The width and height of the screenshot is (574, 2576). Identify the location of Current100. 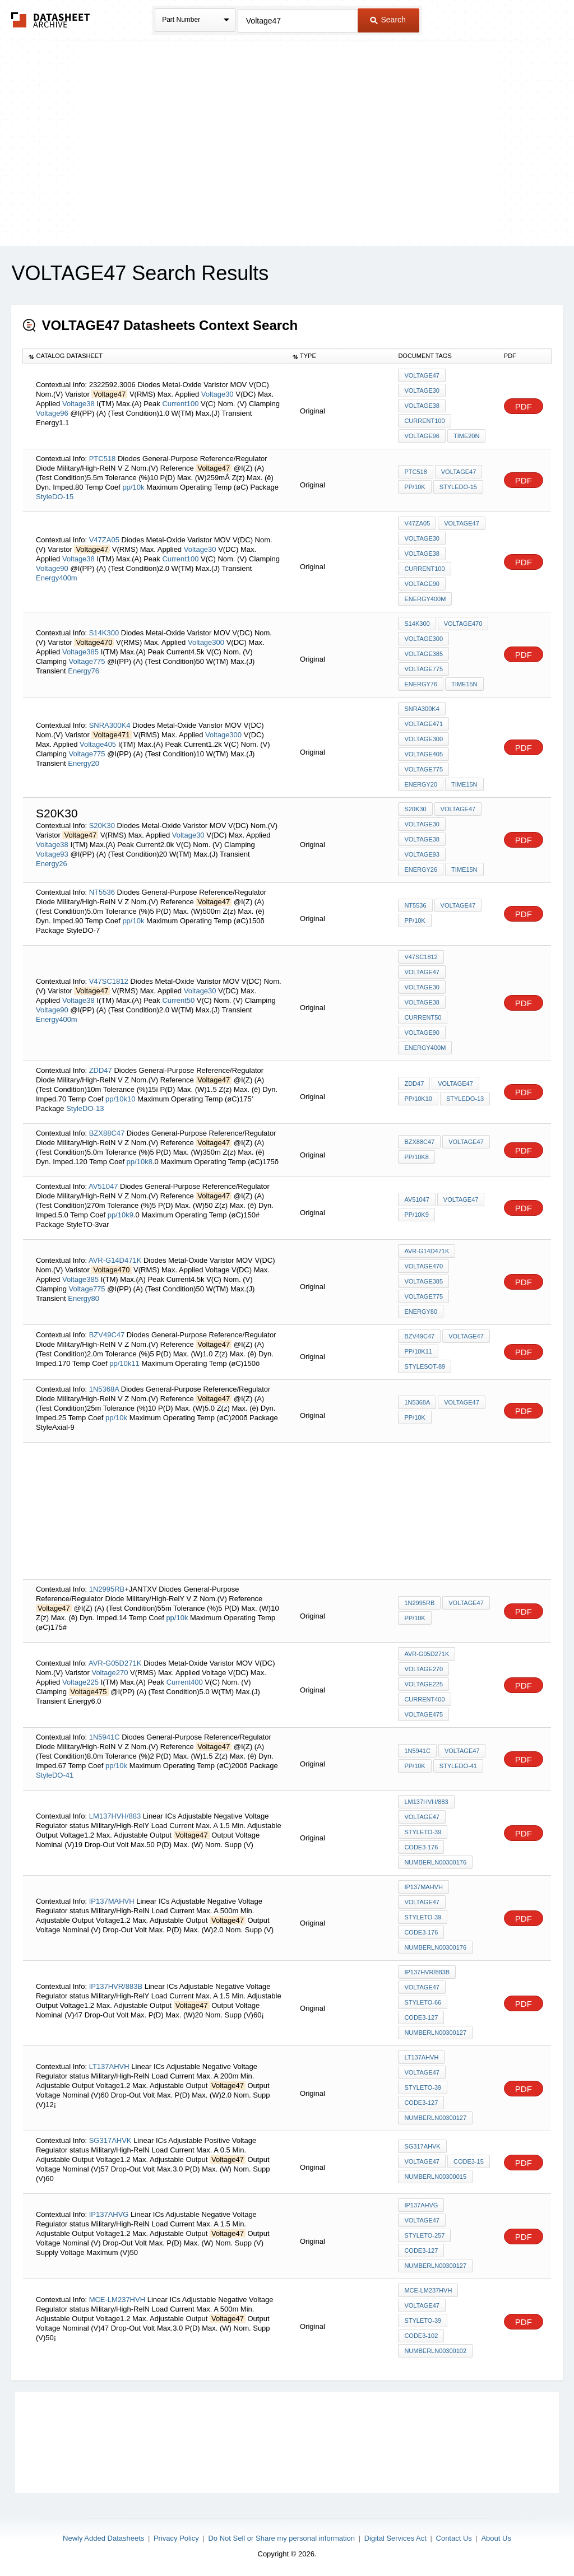
(180, 403).